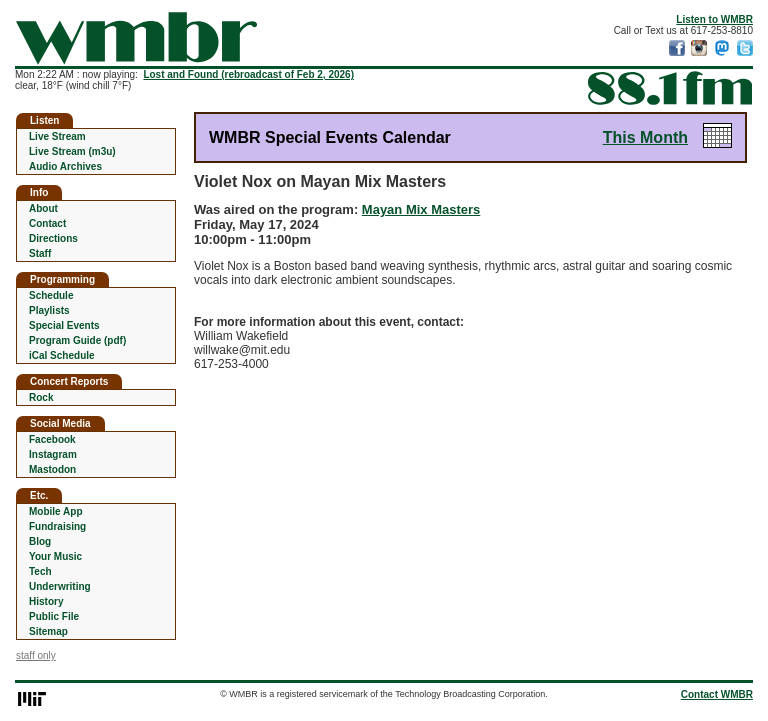 This screenshot has height=721, width=768. I want to click on Tech, so click(40, 571).